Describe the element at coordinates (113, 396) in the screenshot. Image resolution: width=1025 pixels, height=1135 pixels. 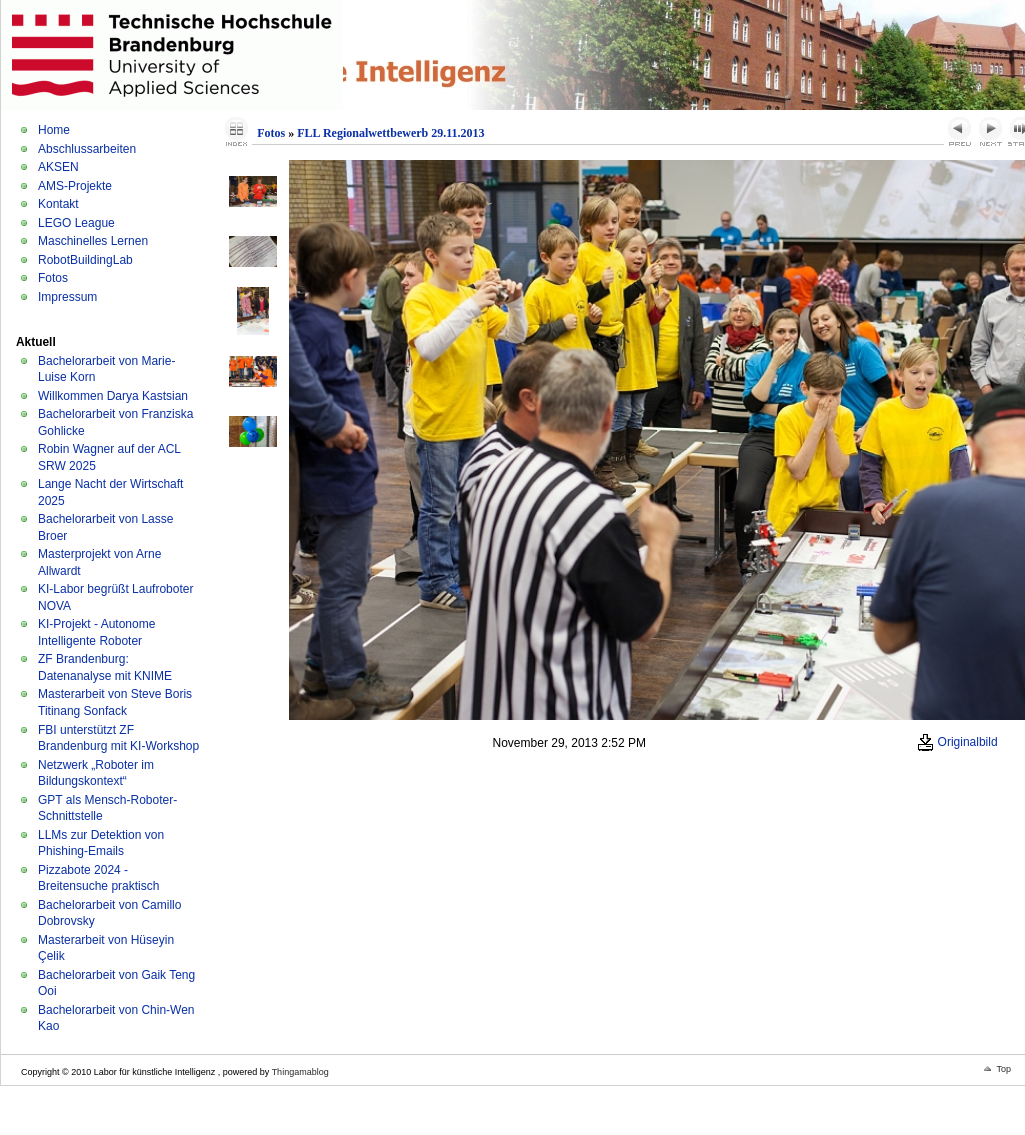
I see `Willkommen Darya Kastsian` at that location.